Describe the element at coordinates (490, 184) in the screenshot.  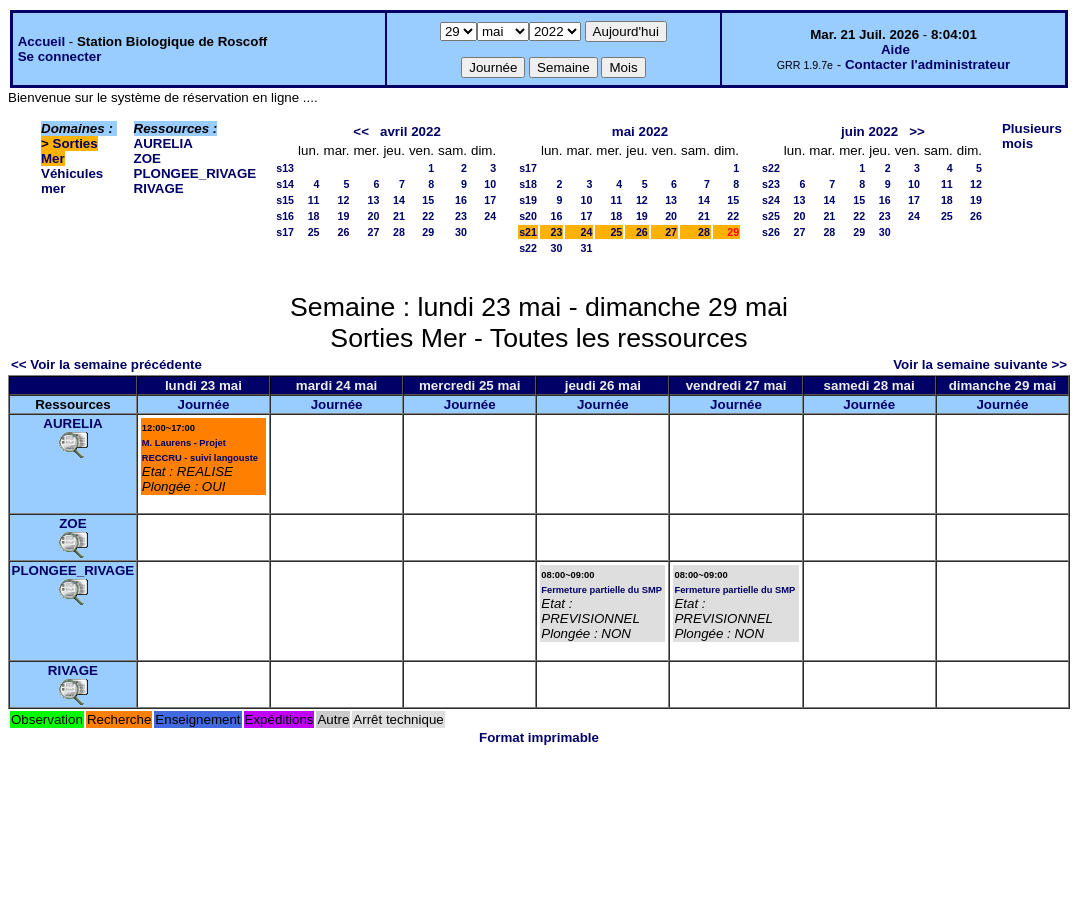
I see `10` at that location.